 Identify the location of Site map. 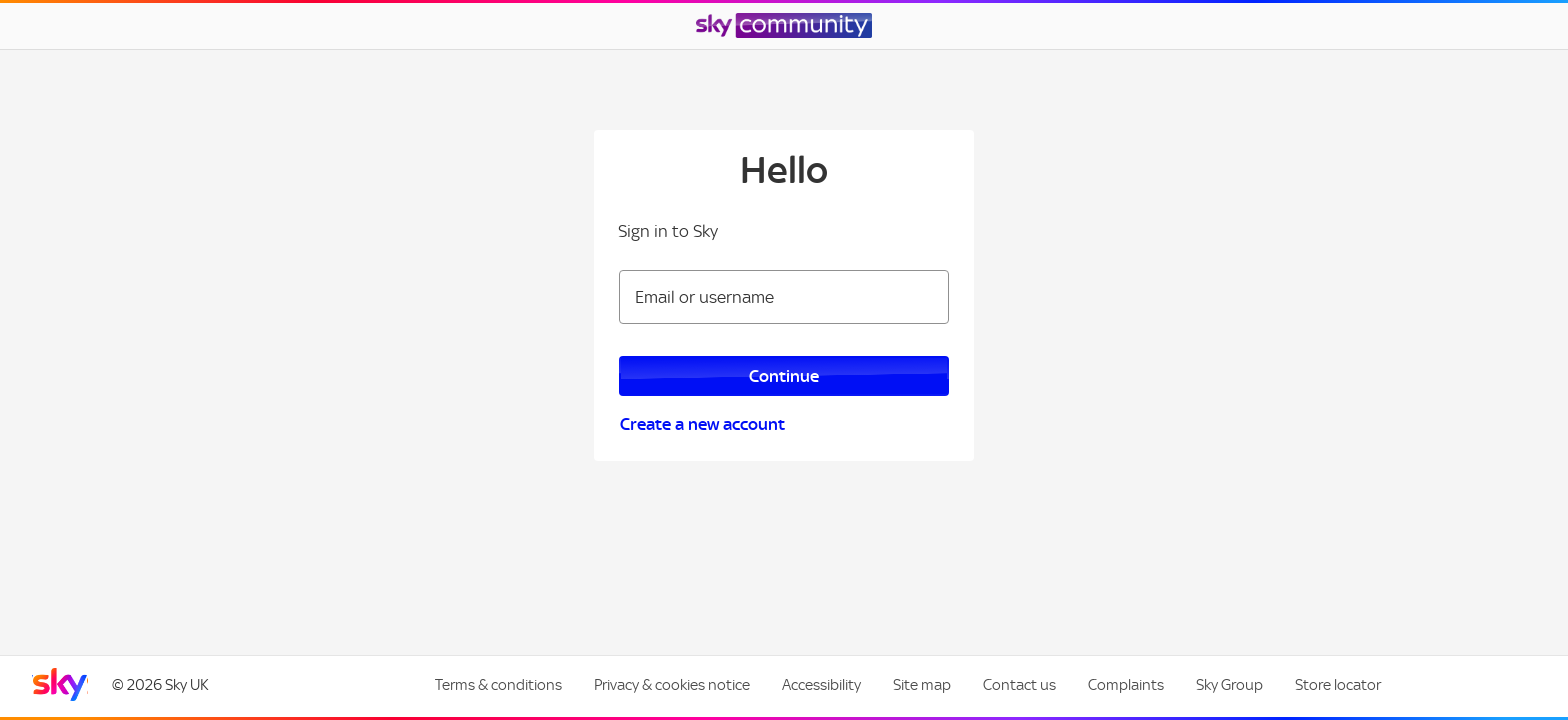
(922, 685).